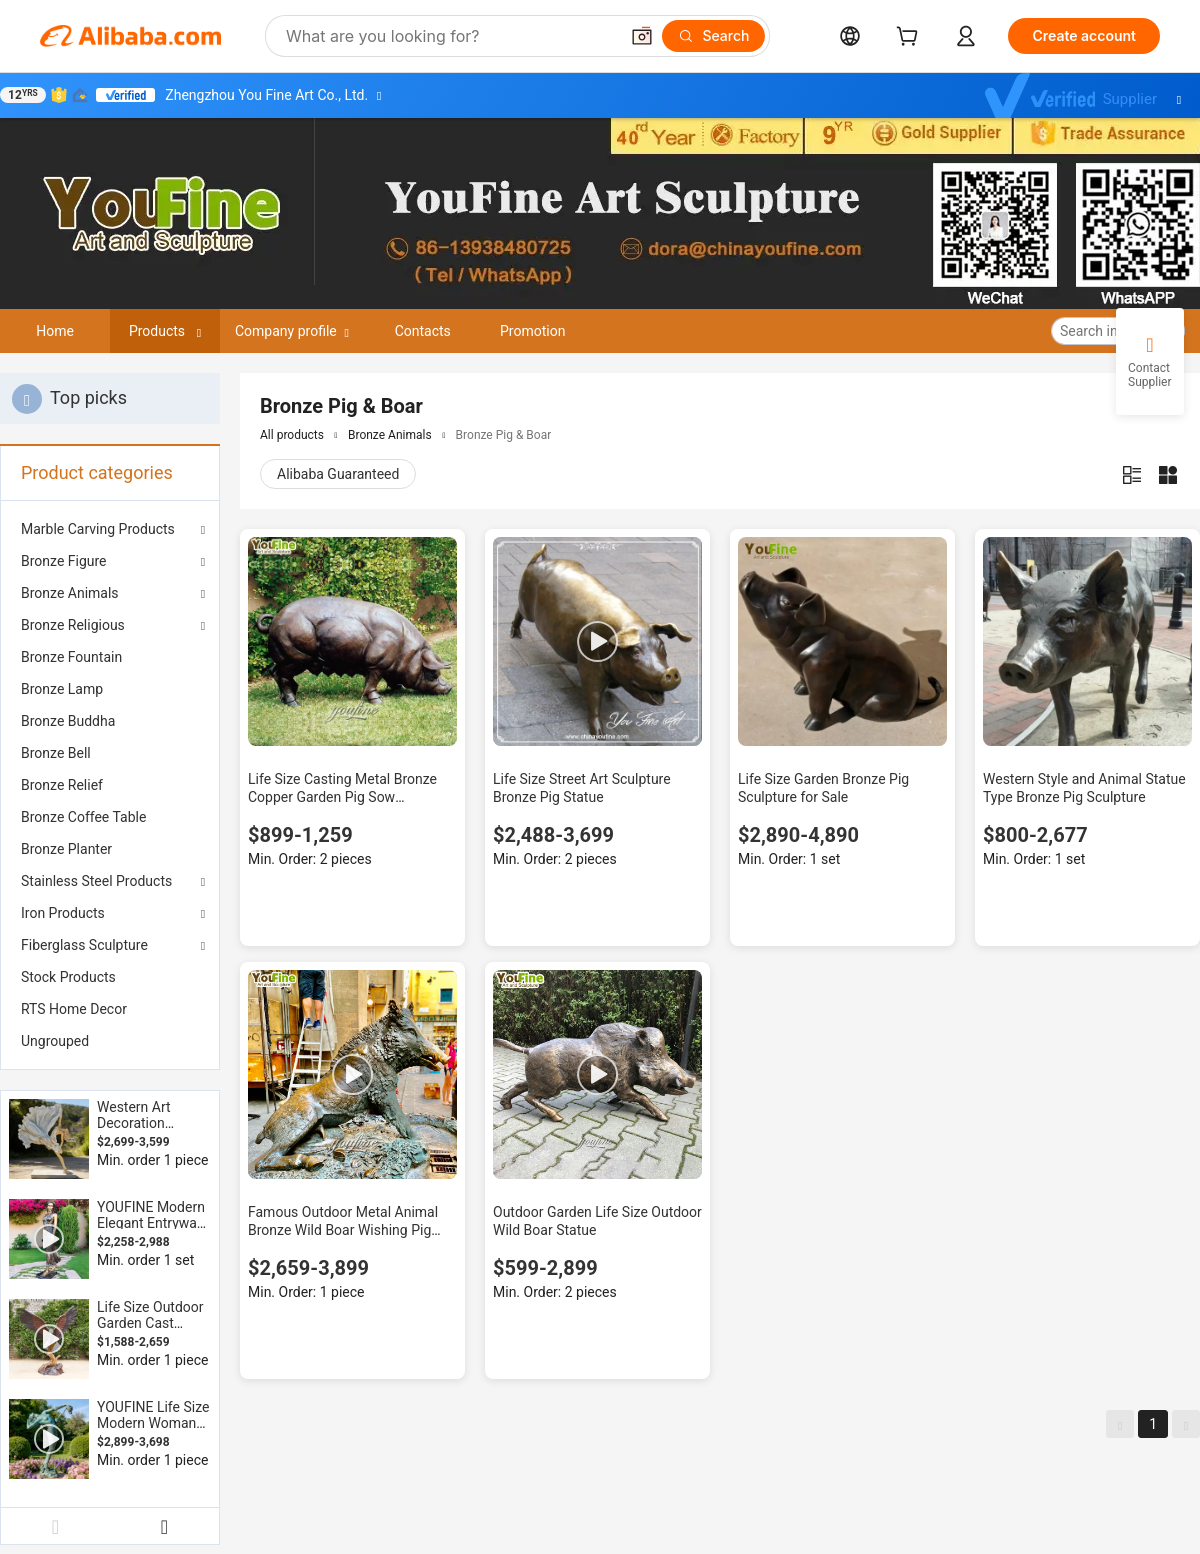 The width and height of the screenshot is (1200, 1554). What do you see at coordinates (56, 753) in the screenshot?
I see `Bronze Bell` at bounding box center [56, 753].